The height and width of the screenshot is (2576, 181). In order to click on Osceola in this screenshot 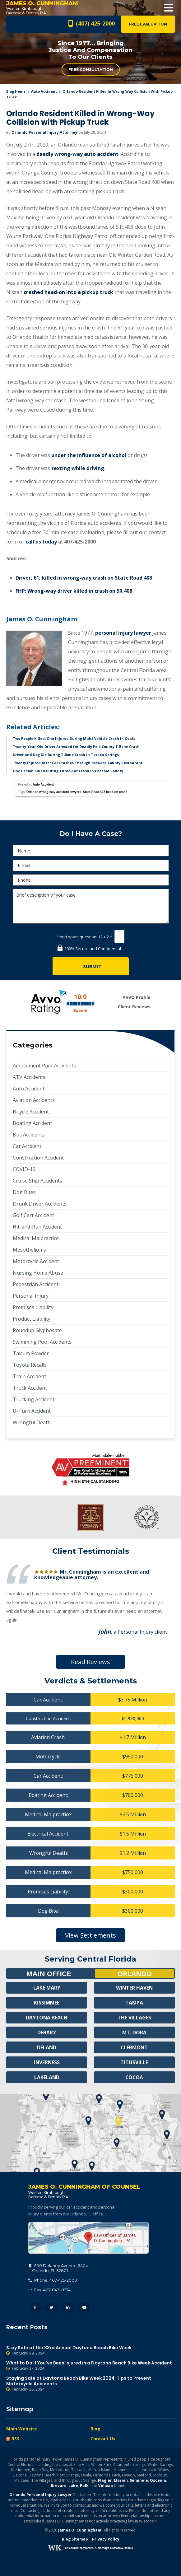, I will do `click(158, 2480)`.